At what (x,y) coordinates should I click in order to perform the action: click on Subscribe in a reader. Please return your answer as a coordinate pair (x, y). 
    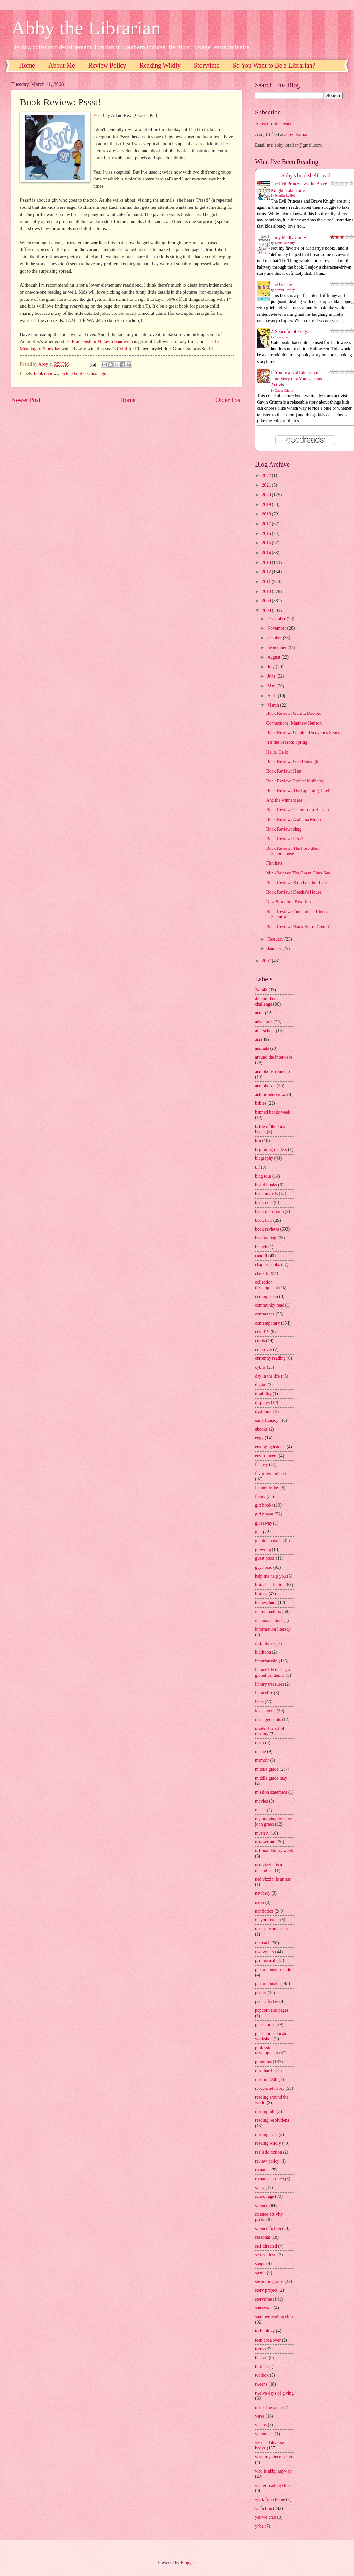
    Looking at the image, I should click on (275, 123).